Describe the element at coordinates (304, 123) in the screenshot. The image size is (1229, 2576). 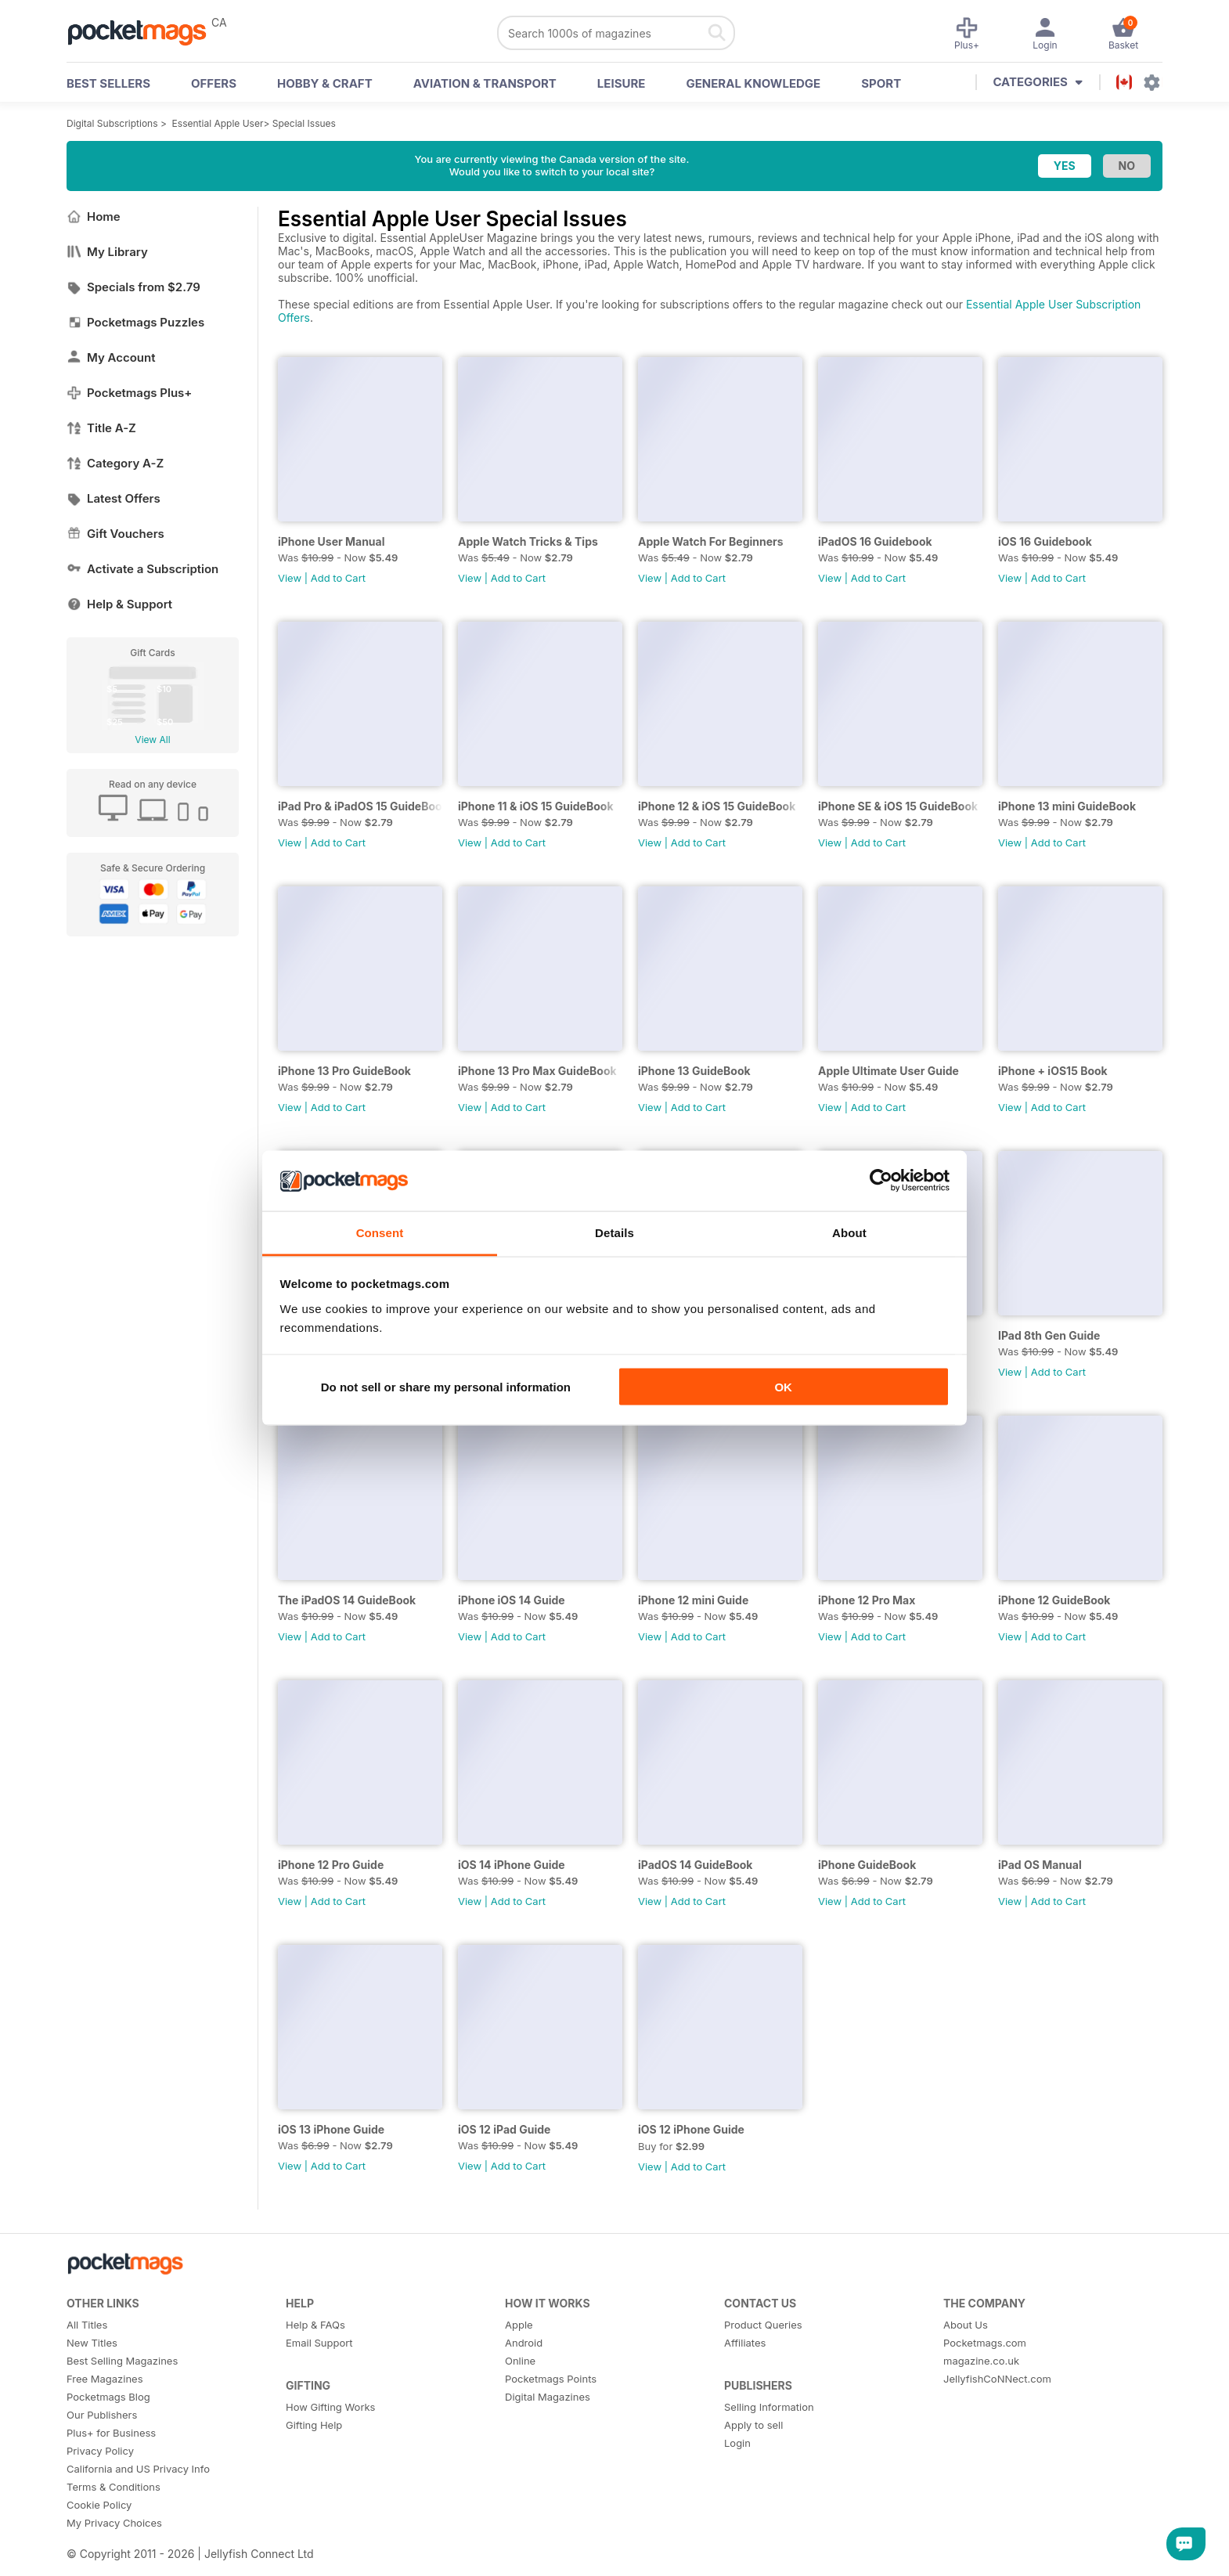
I see `Special Issues` at that location.